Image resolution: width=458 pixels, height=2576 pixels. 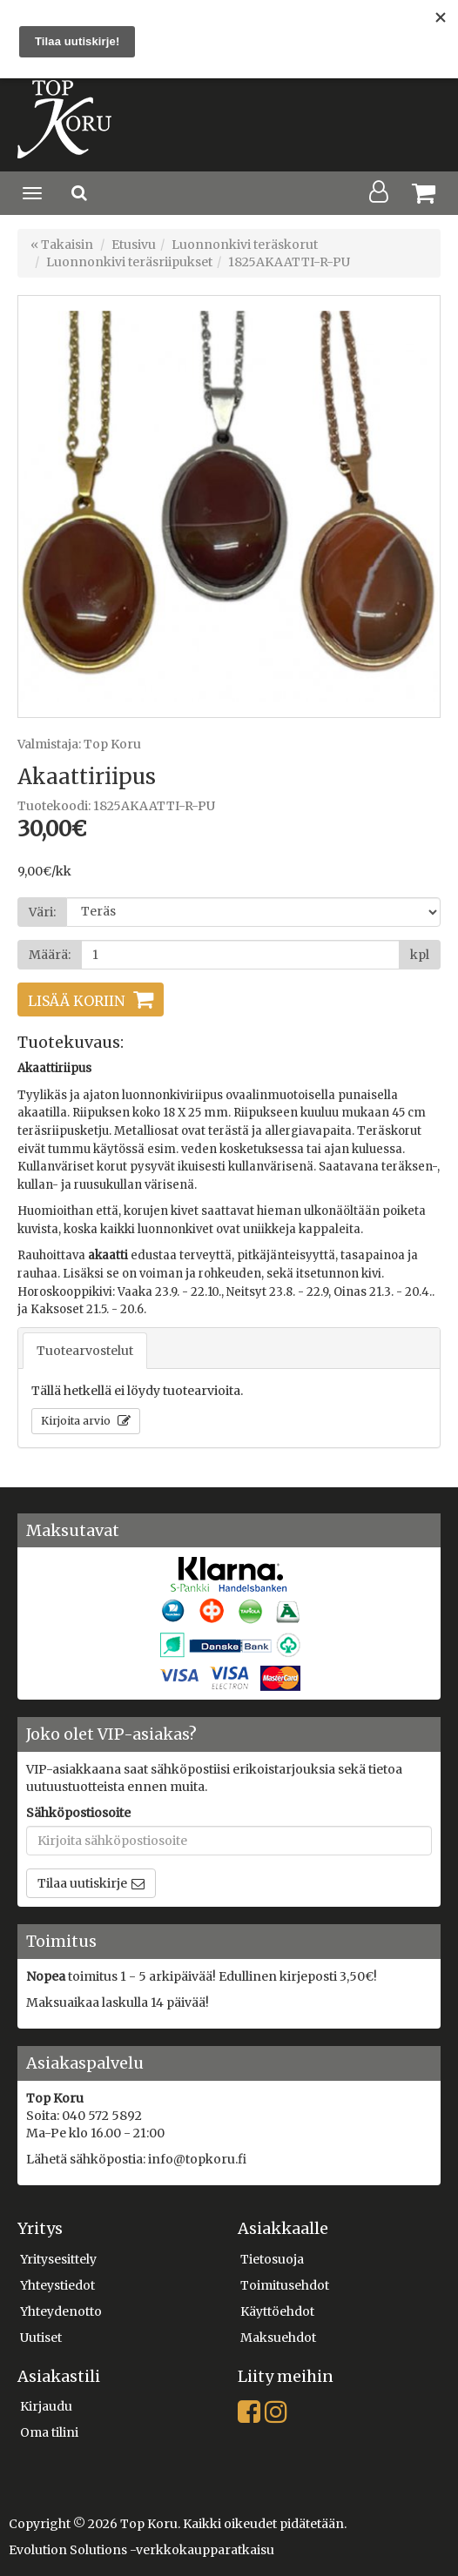 What do you see at coordinates (58, 2259) in the screenshot?
I see `Yritysesittely` at bounding box center [58, 2259].